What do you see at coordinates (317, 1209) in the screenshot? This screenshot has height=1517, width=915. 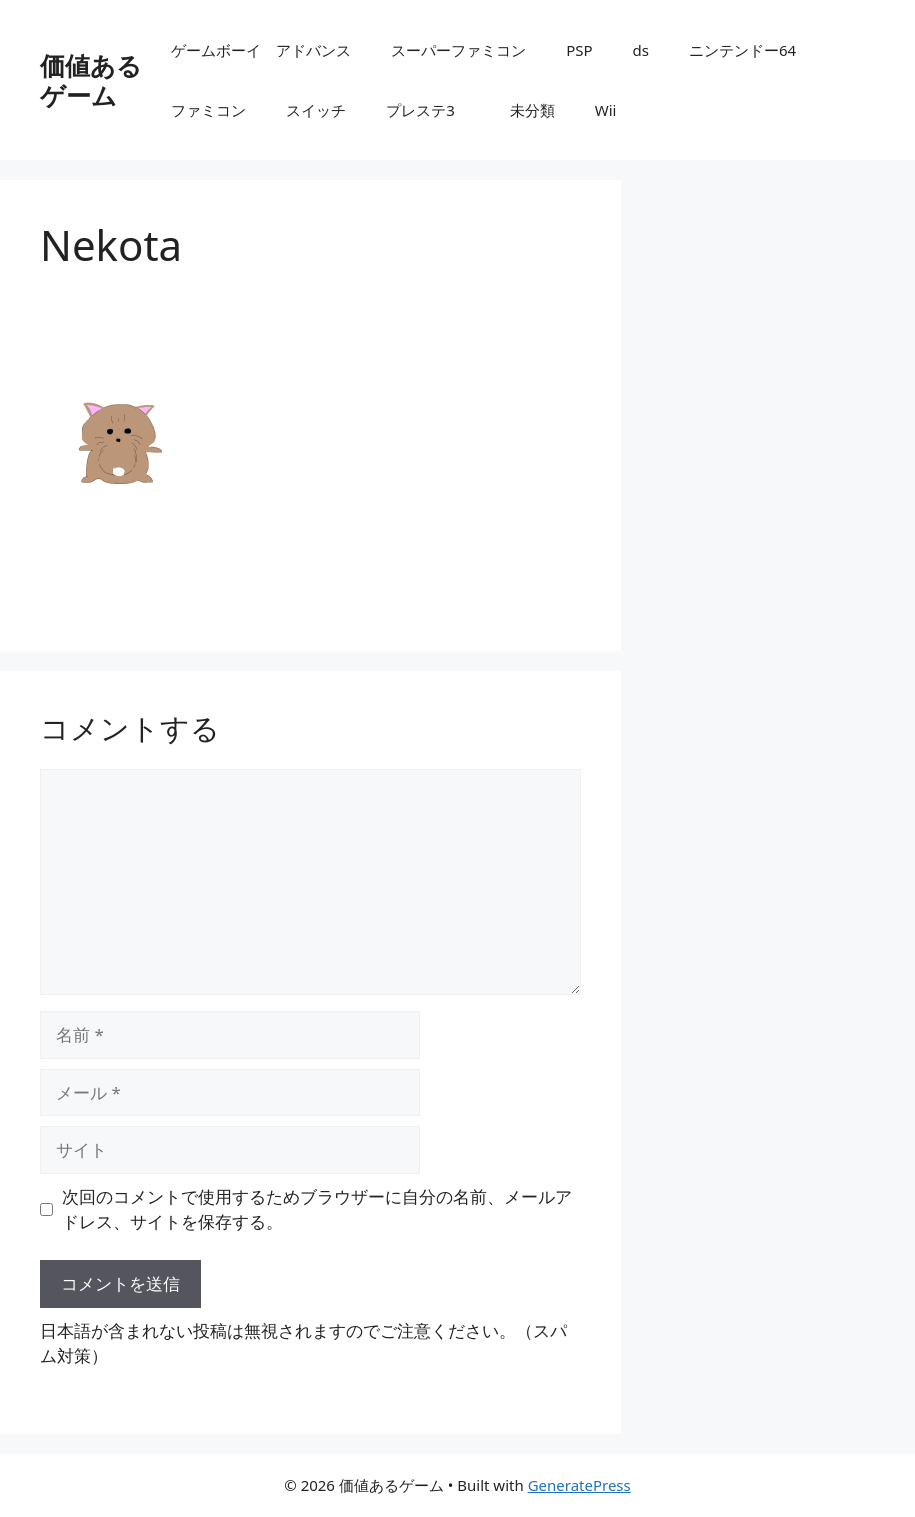 I see `次回のコメントで使用するためブラウザーに自分の名前、メールアドレス、サイトを保存する。` at bounding box center [317, 1209].